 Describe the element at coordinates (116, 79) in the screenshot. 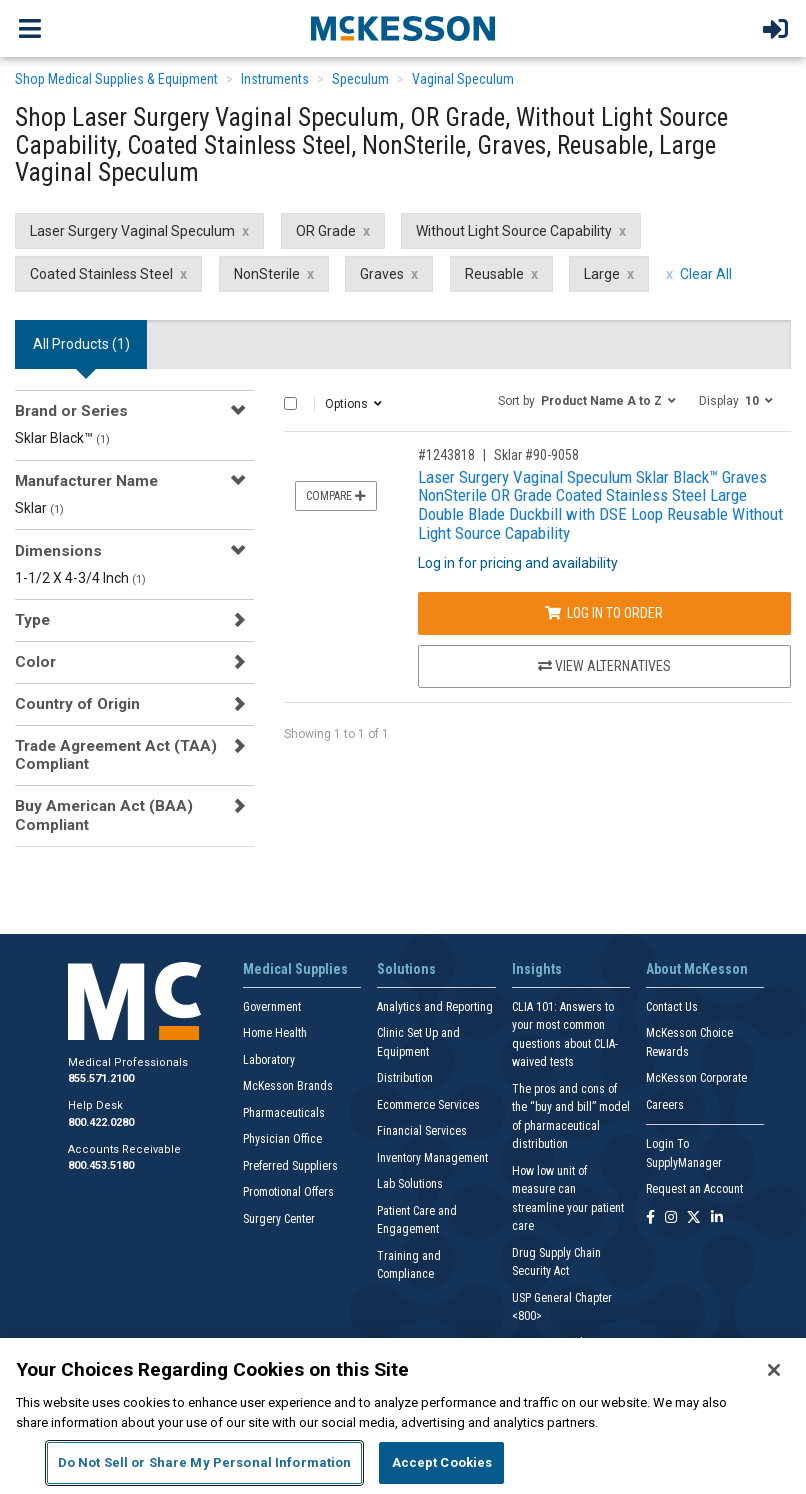

I see `Shop Medical Supplies & Equipment` at that location.